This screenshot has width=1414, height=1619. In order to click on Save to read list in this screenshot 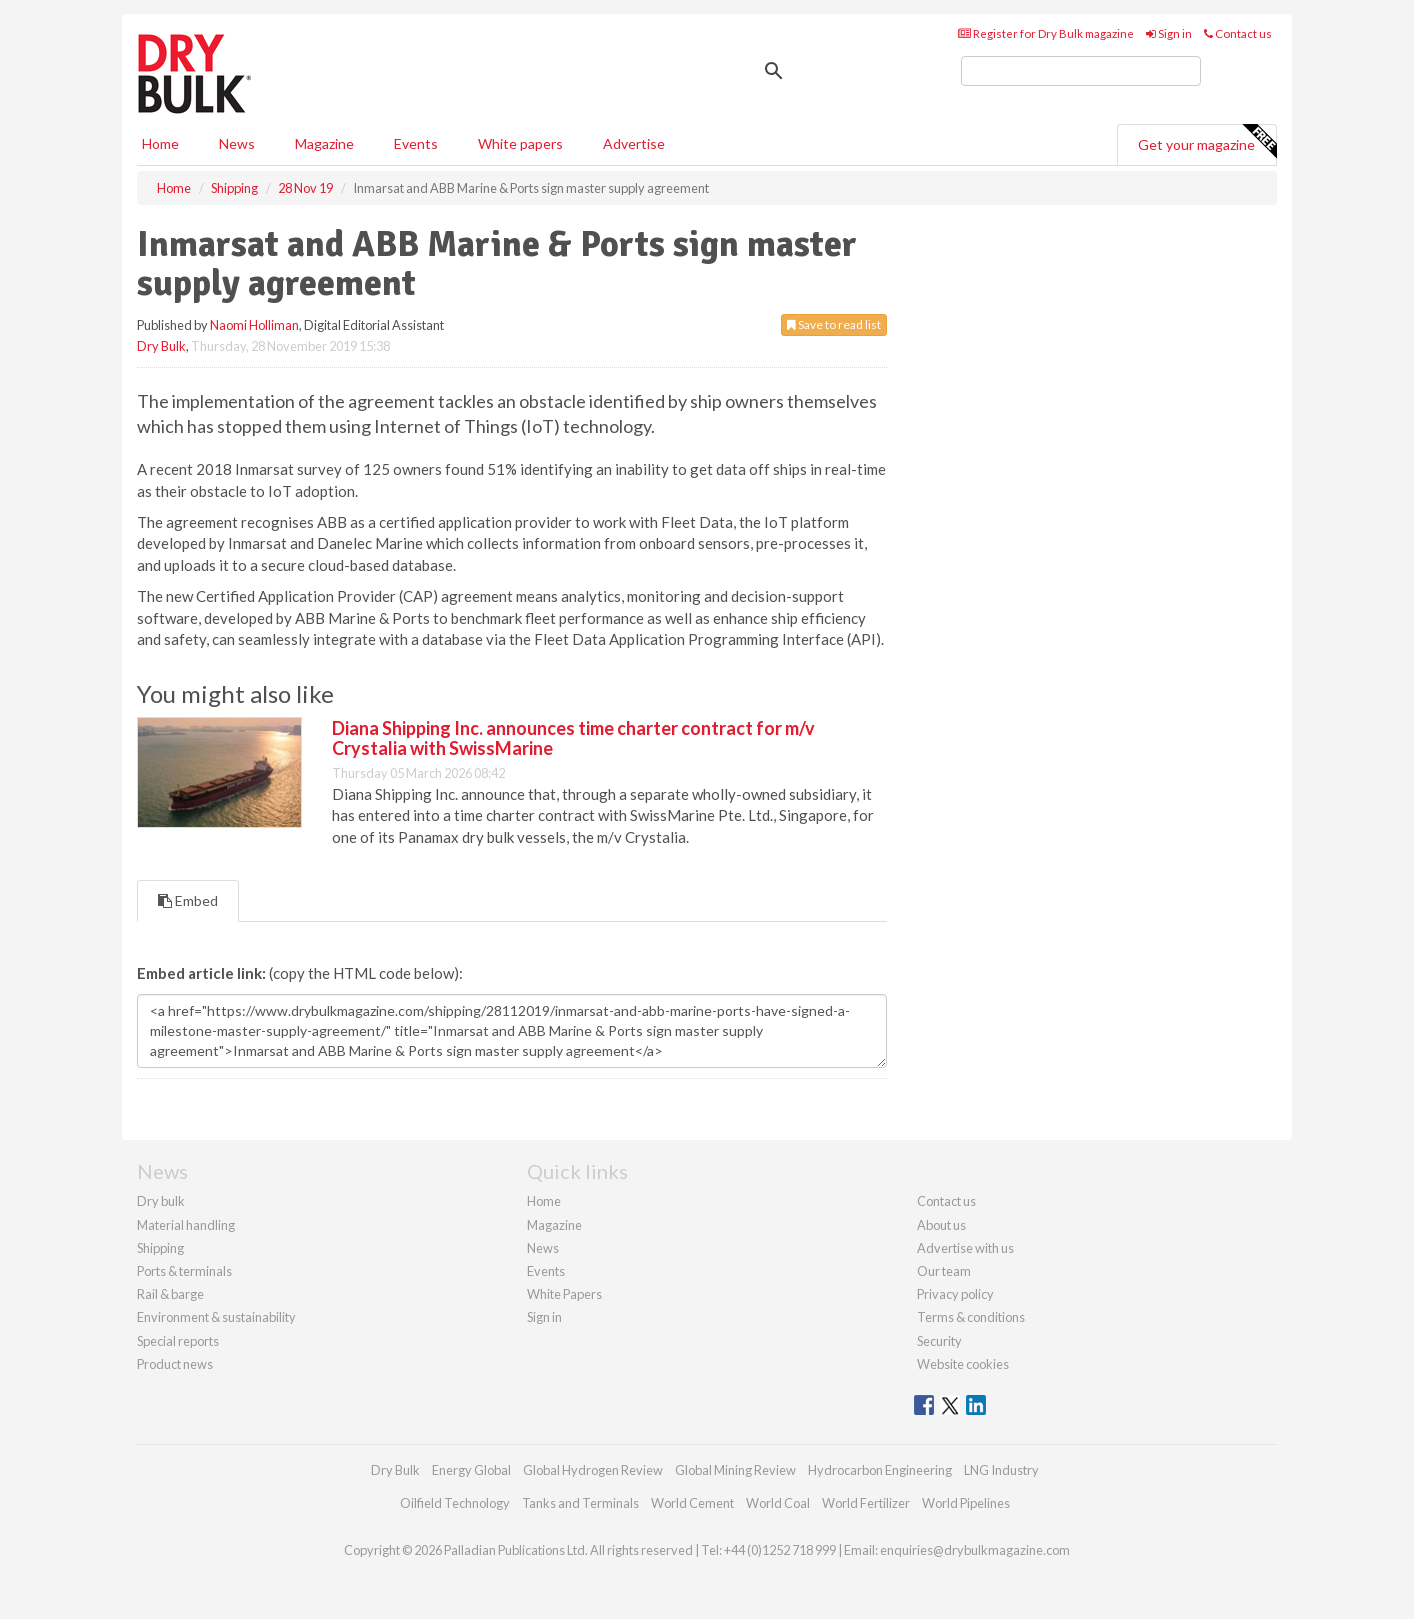, I will do `click(834, 324)`.